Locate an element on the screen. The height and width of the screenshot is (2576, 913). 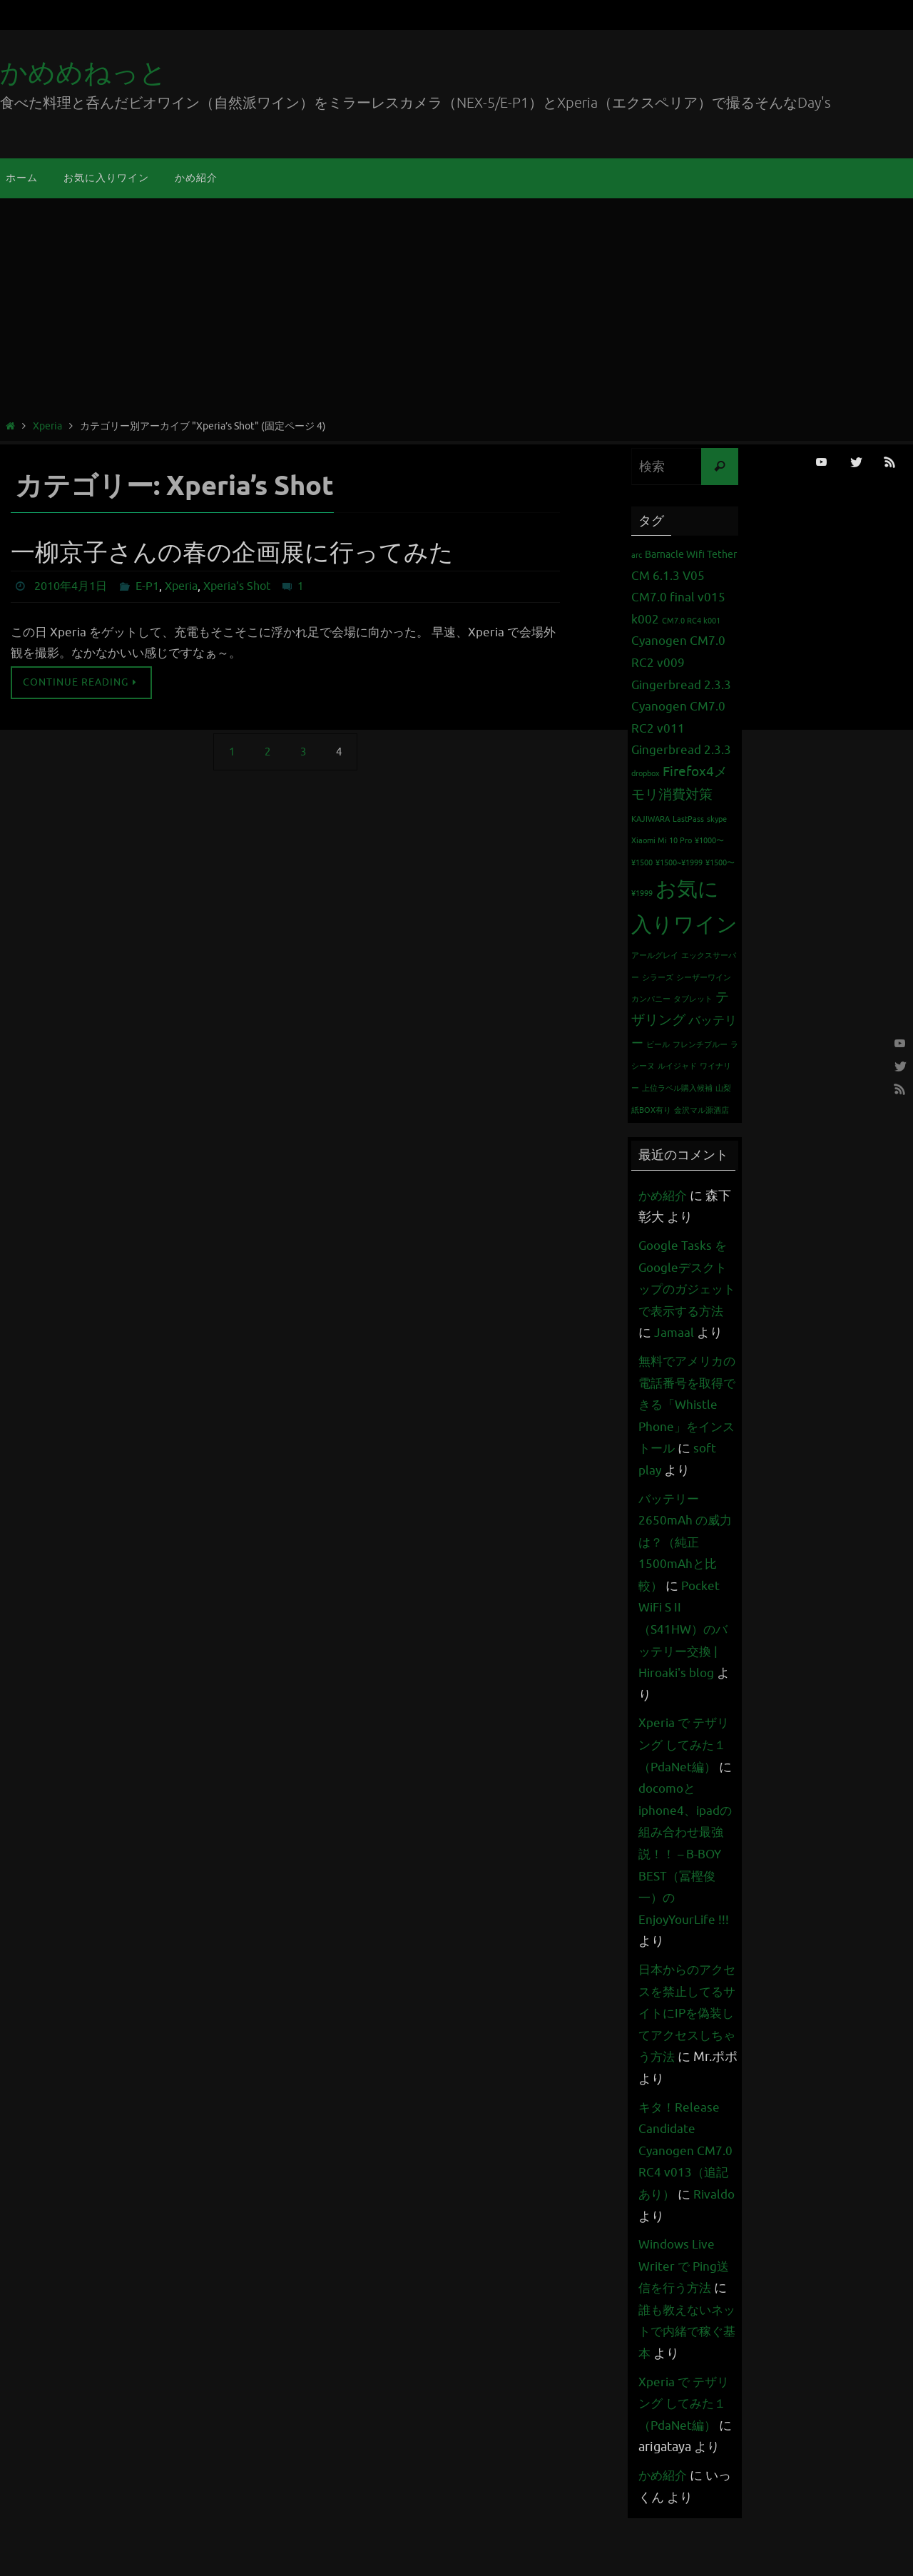
Google Tasks をGoogleデスクトップのガジェットで表示する方法 is located at coordinates (685, 1289).